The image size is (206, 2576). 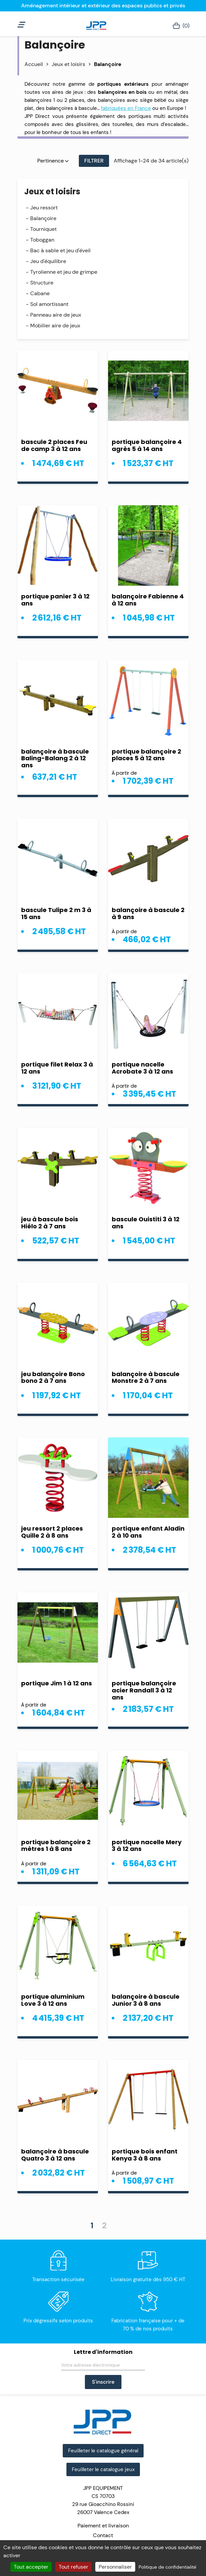 I want to click on portique balançoire 2 mètres 1 à 8 ans, so click(x=56, y=1845).